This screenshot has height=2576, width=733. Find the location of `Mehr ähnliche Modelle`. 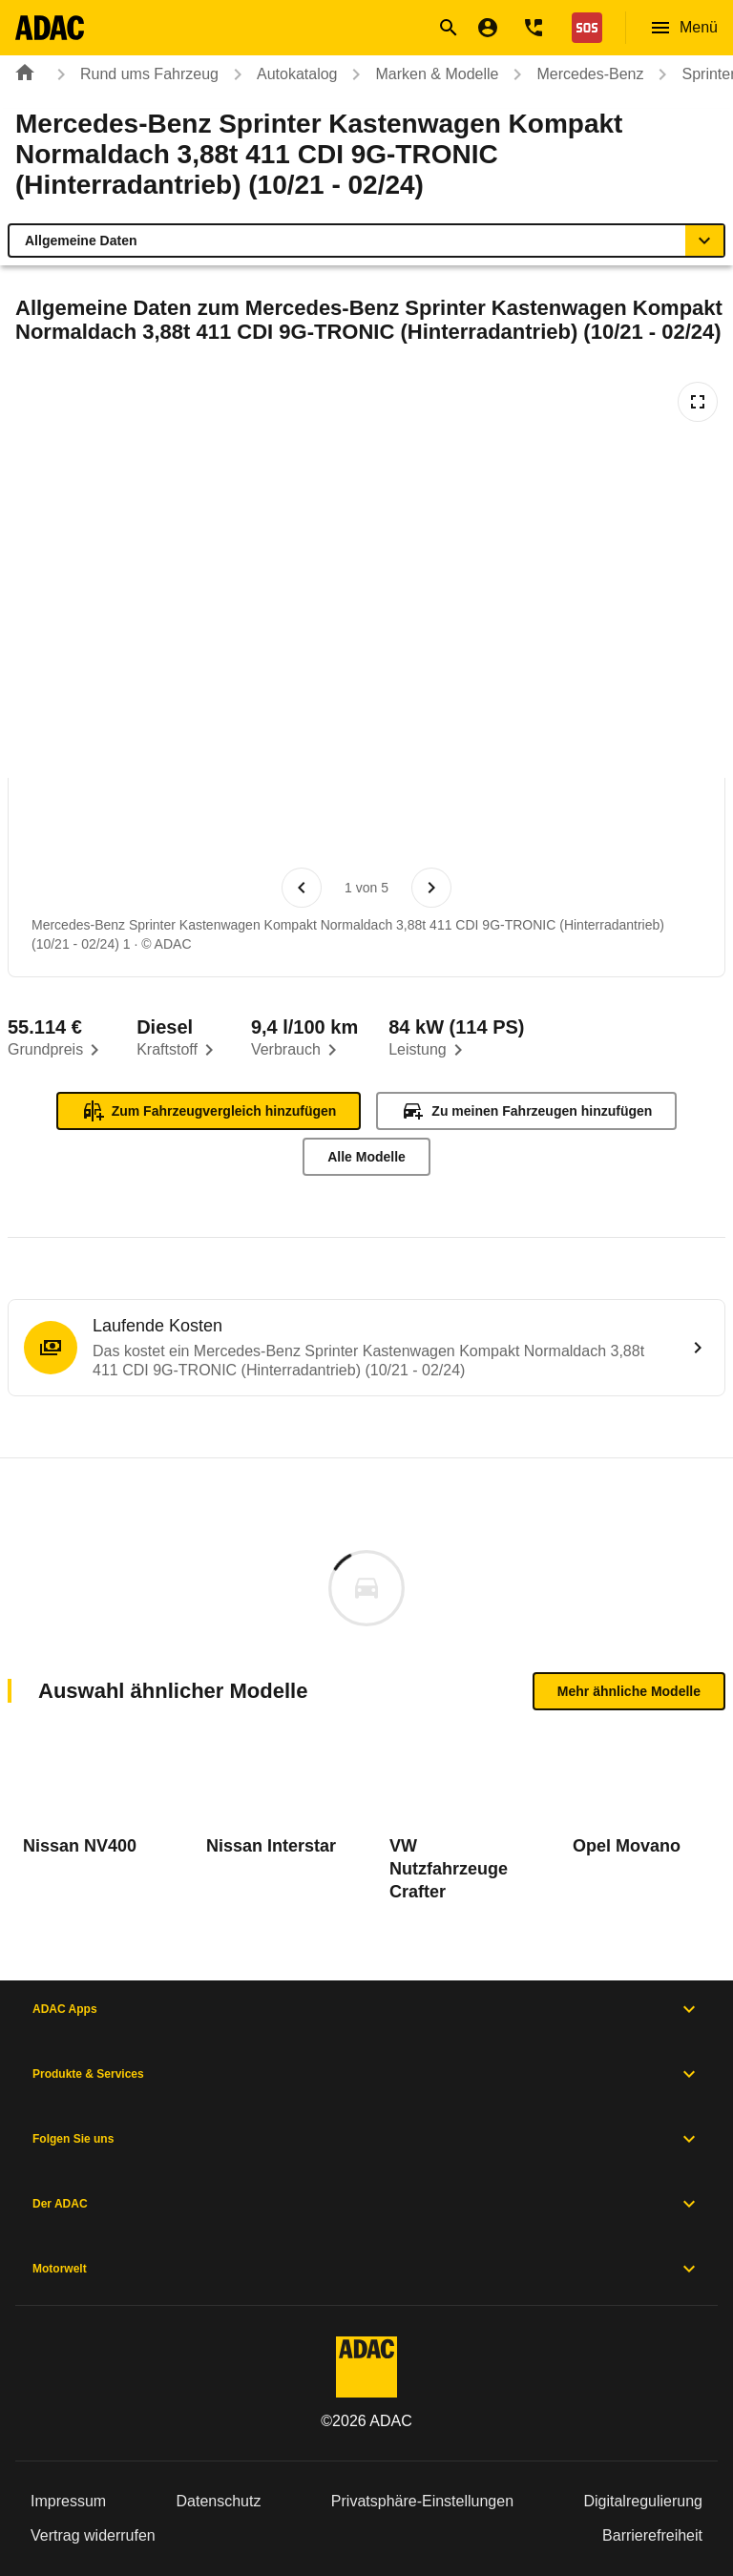

Mehr ähnliche Modelle is located at coordinates (629, 1691).